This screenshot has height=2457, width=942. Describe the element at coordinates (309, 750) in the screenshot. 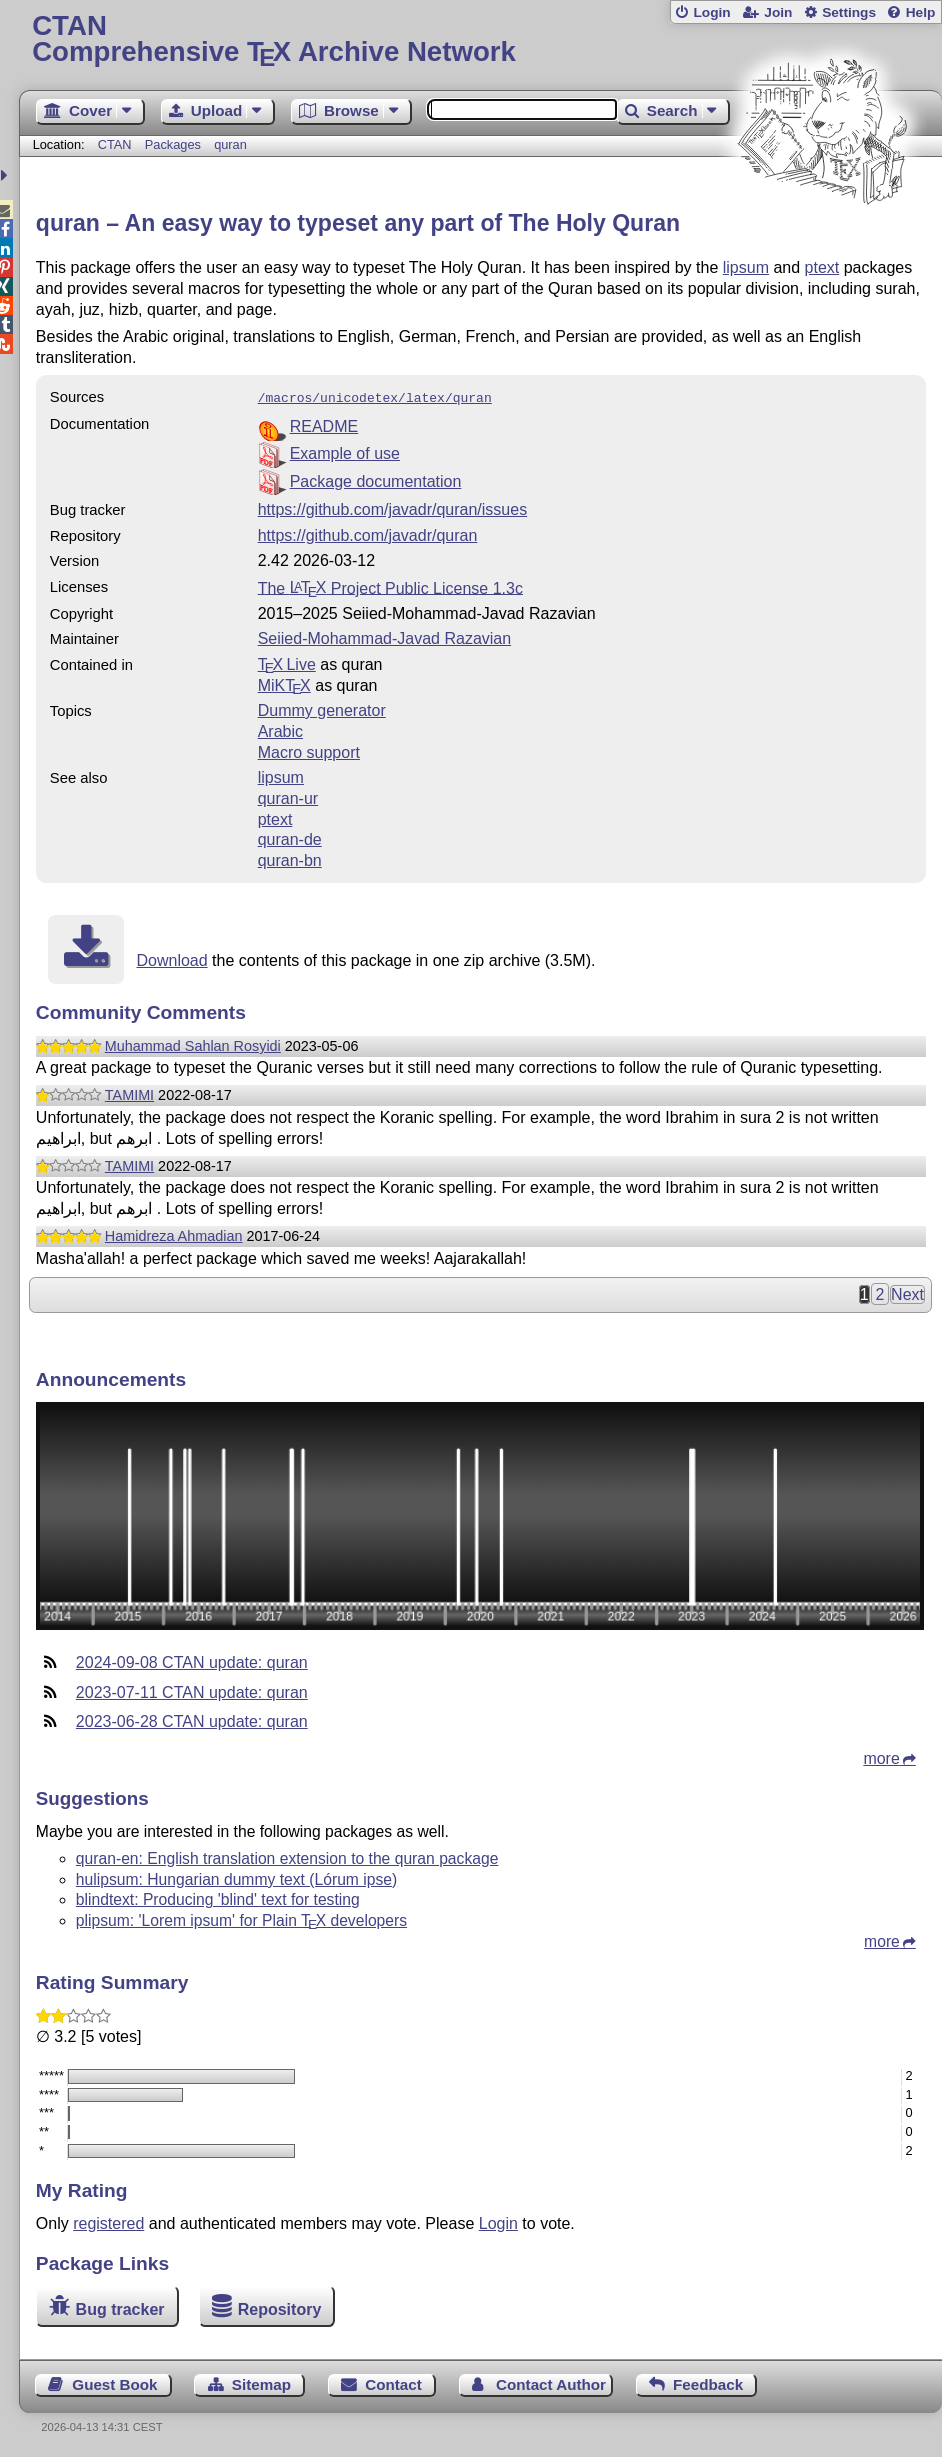

I see `Macro support` at that location.